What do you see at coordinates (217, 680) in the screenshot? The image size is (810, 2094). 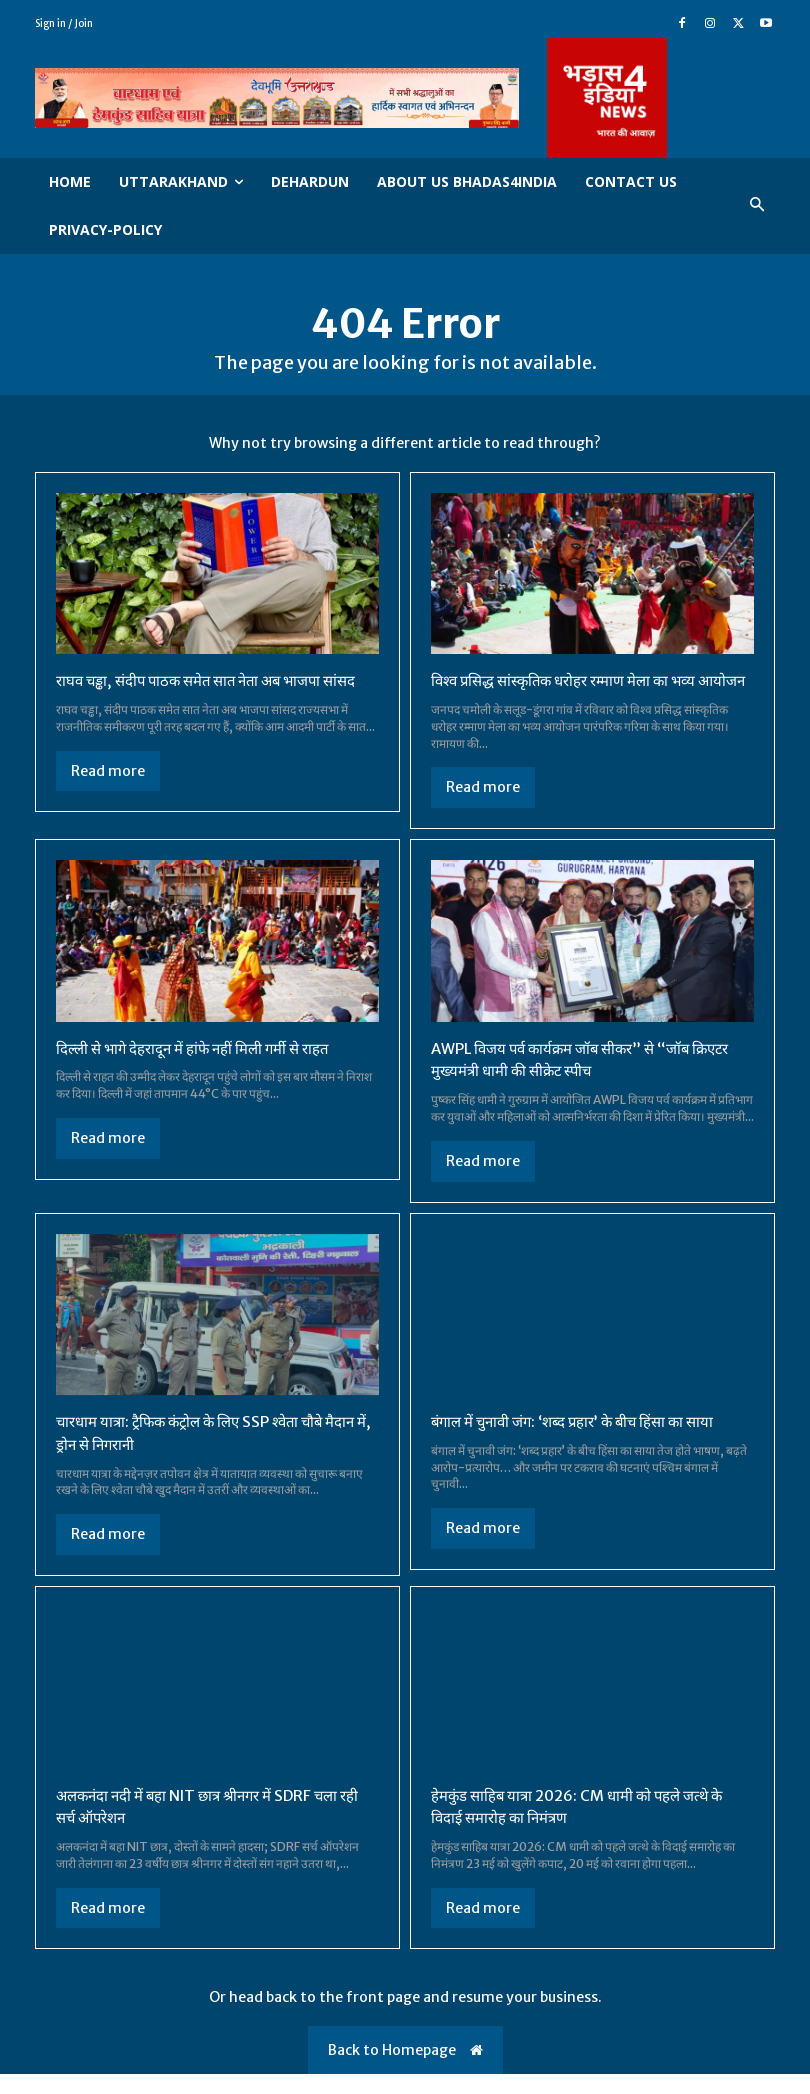 I see `राघव चड्ढा, संदीप पाठक समेत सात नेता अब भाजपा सांसद` at bounding box center [217, 680].